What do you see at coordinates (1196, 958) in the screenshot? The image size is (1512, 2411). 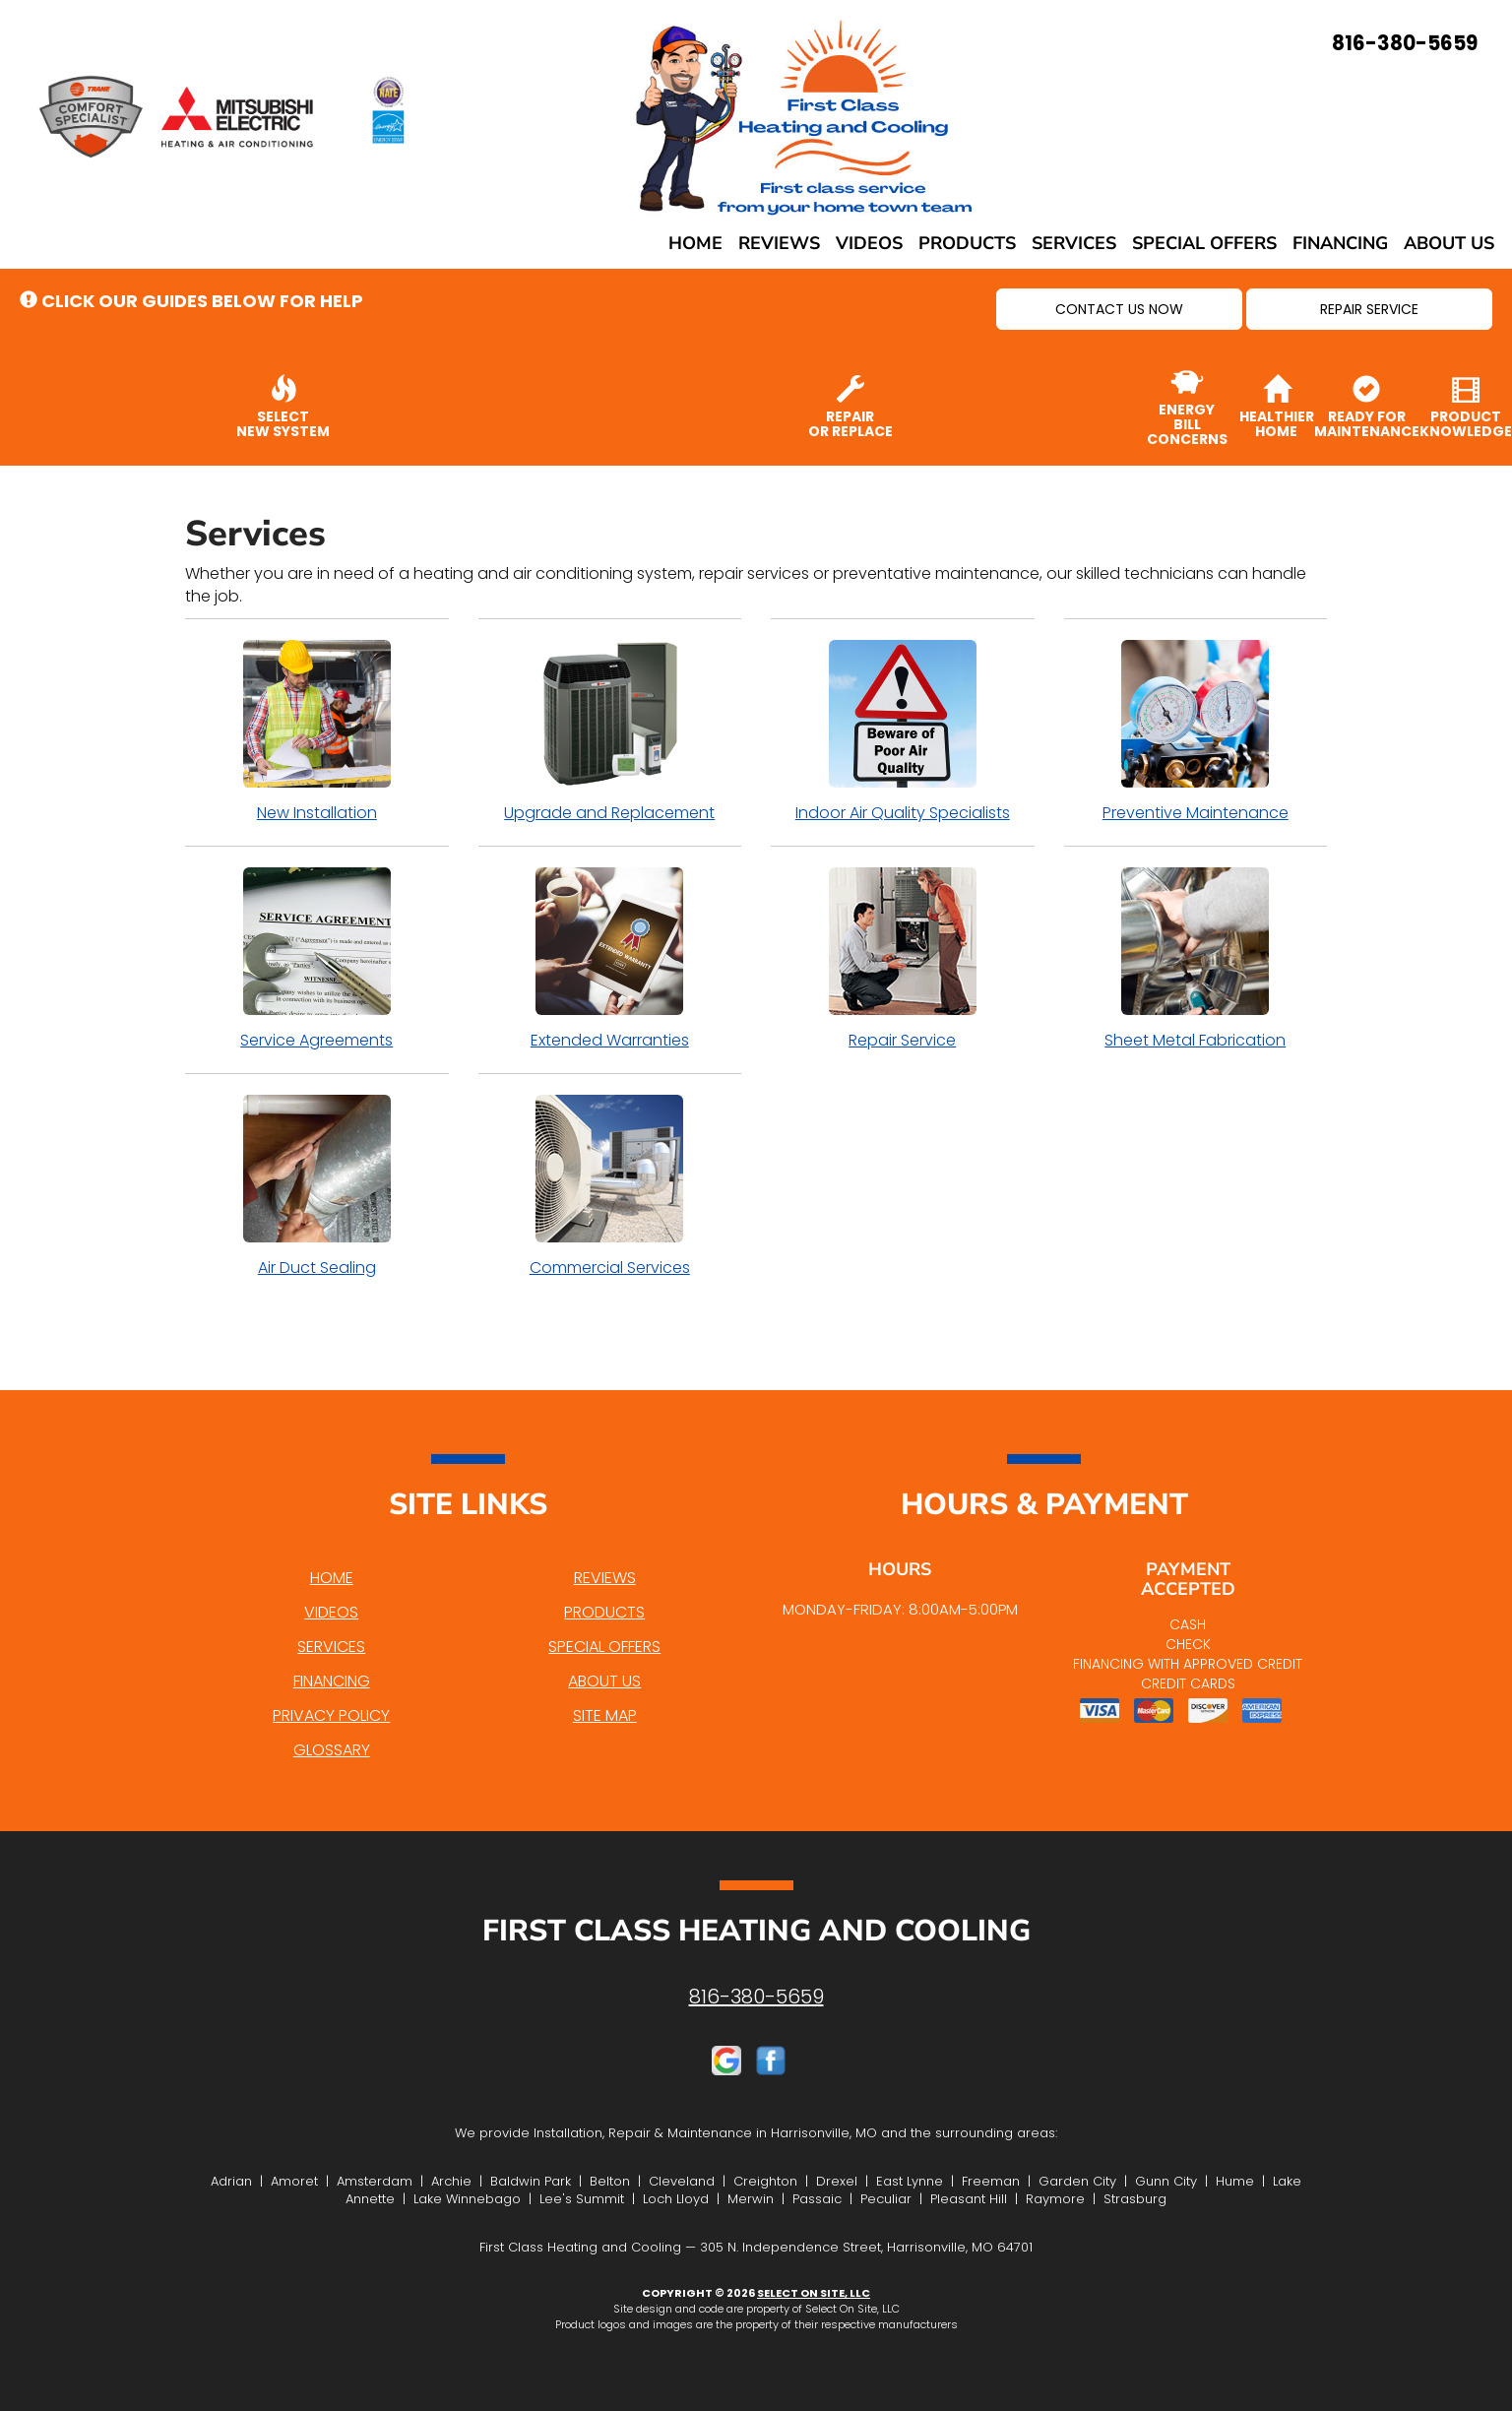 I see `Sheet Metal Fabrication` at bounding box center [1196, 958].